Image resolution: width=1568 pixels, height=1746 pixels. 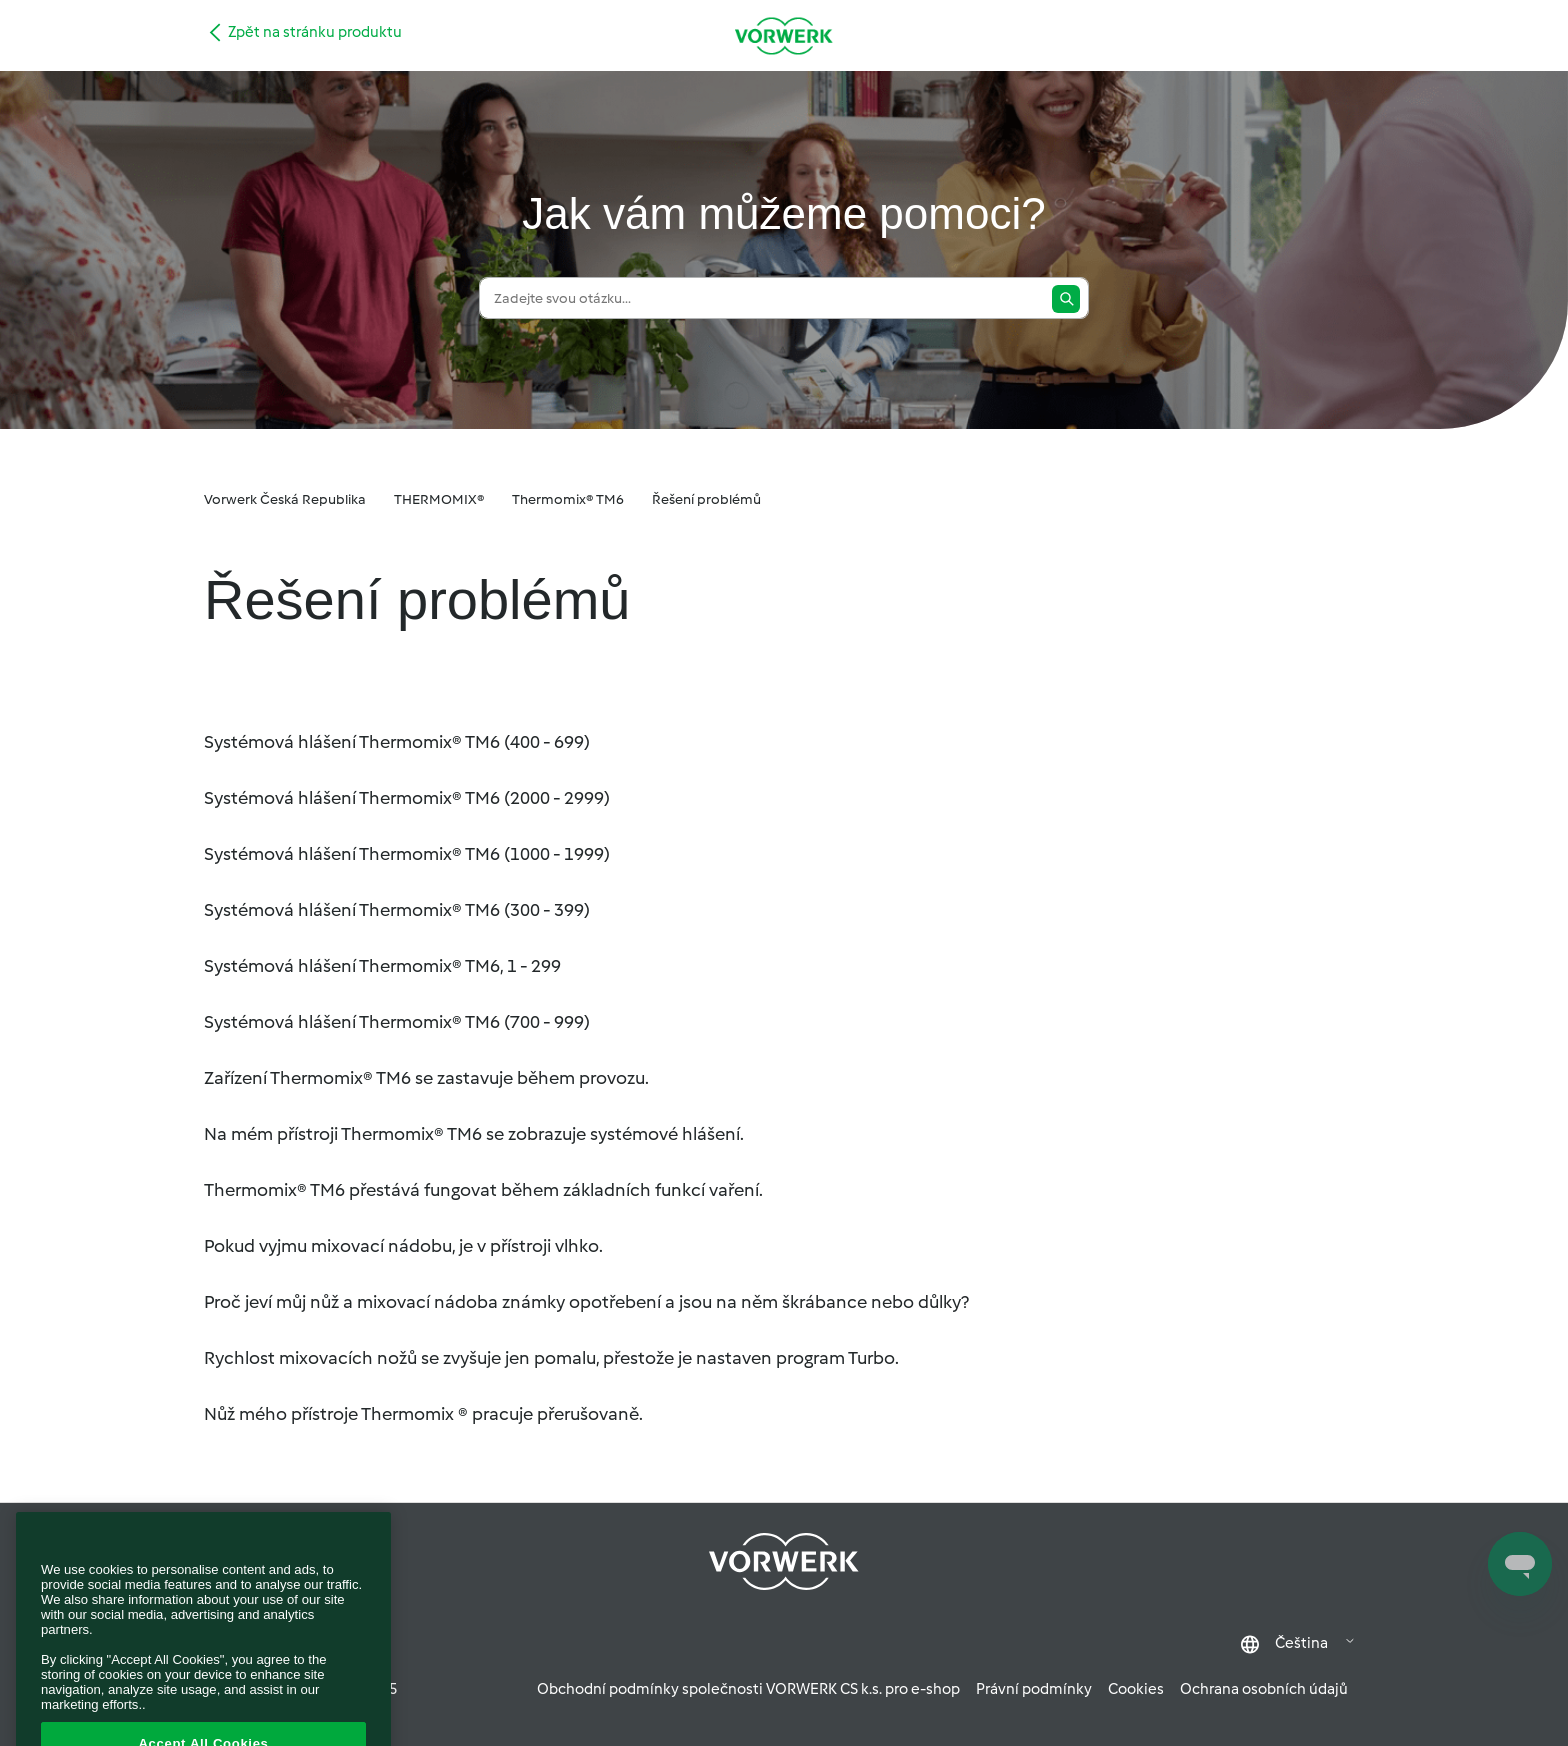 What do you see at coordinates (407, 854) in the screenshot?
I see `Systémová hlášení Thermomix® TM6 (1000 - 1999)` at bounding box center [407, 854].